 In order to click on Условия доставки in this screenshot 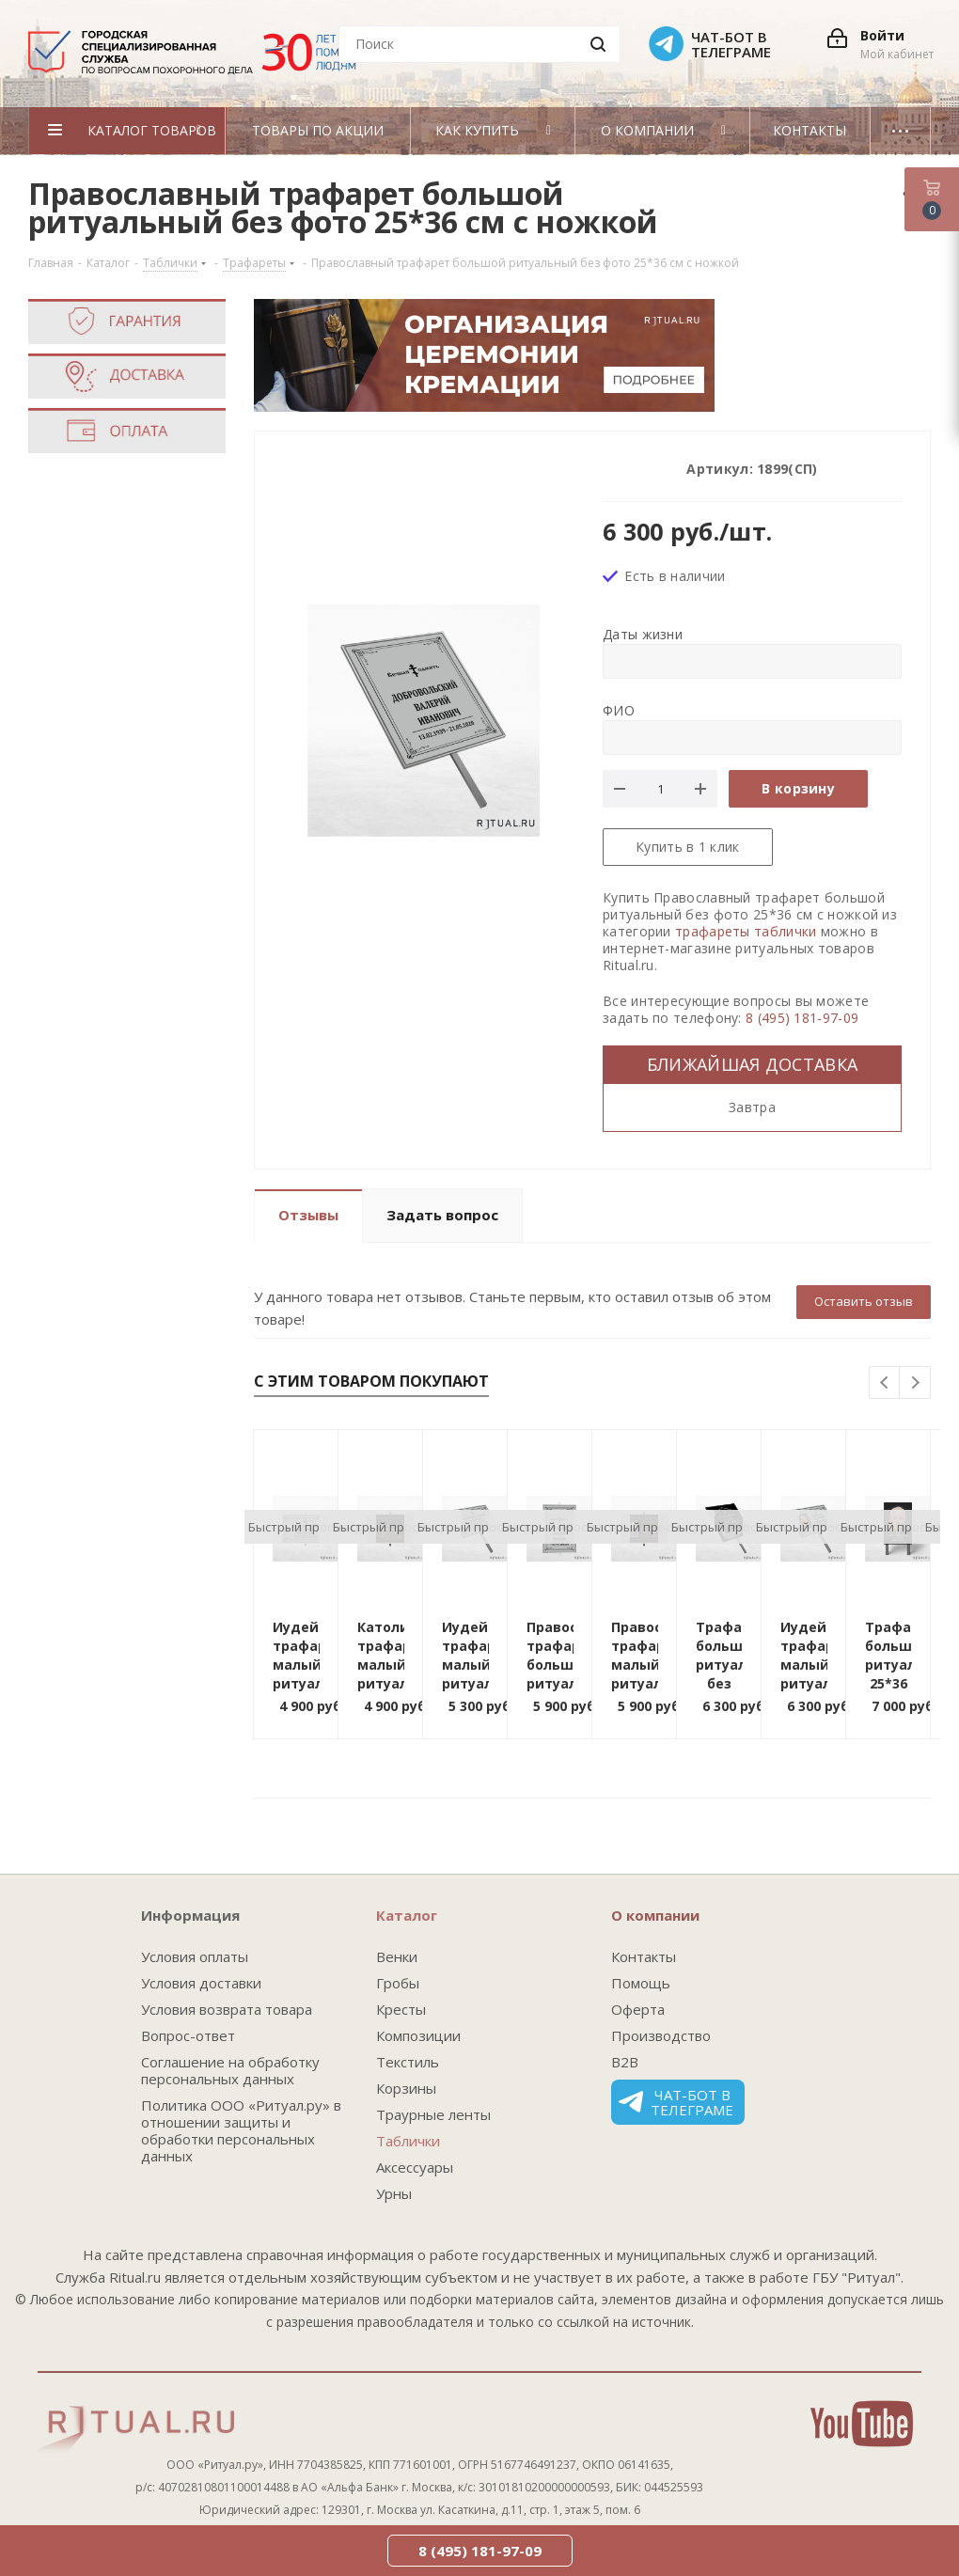, I will do `click(201, 1982)`.